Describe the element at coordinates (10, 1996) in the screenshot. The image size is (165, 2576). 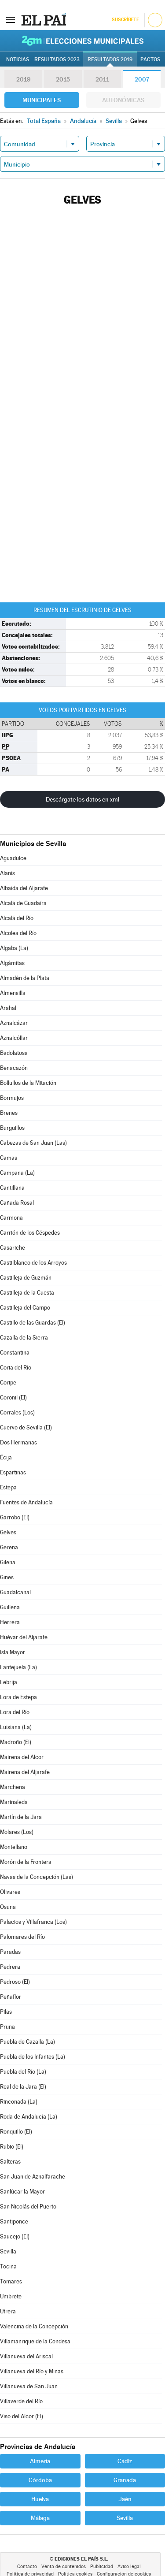
I see `Peñaflor` at that location.